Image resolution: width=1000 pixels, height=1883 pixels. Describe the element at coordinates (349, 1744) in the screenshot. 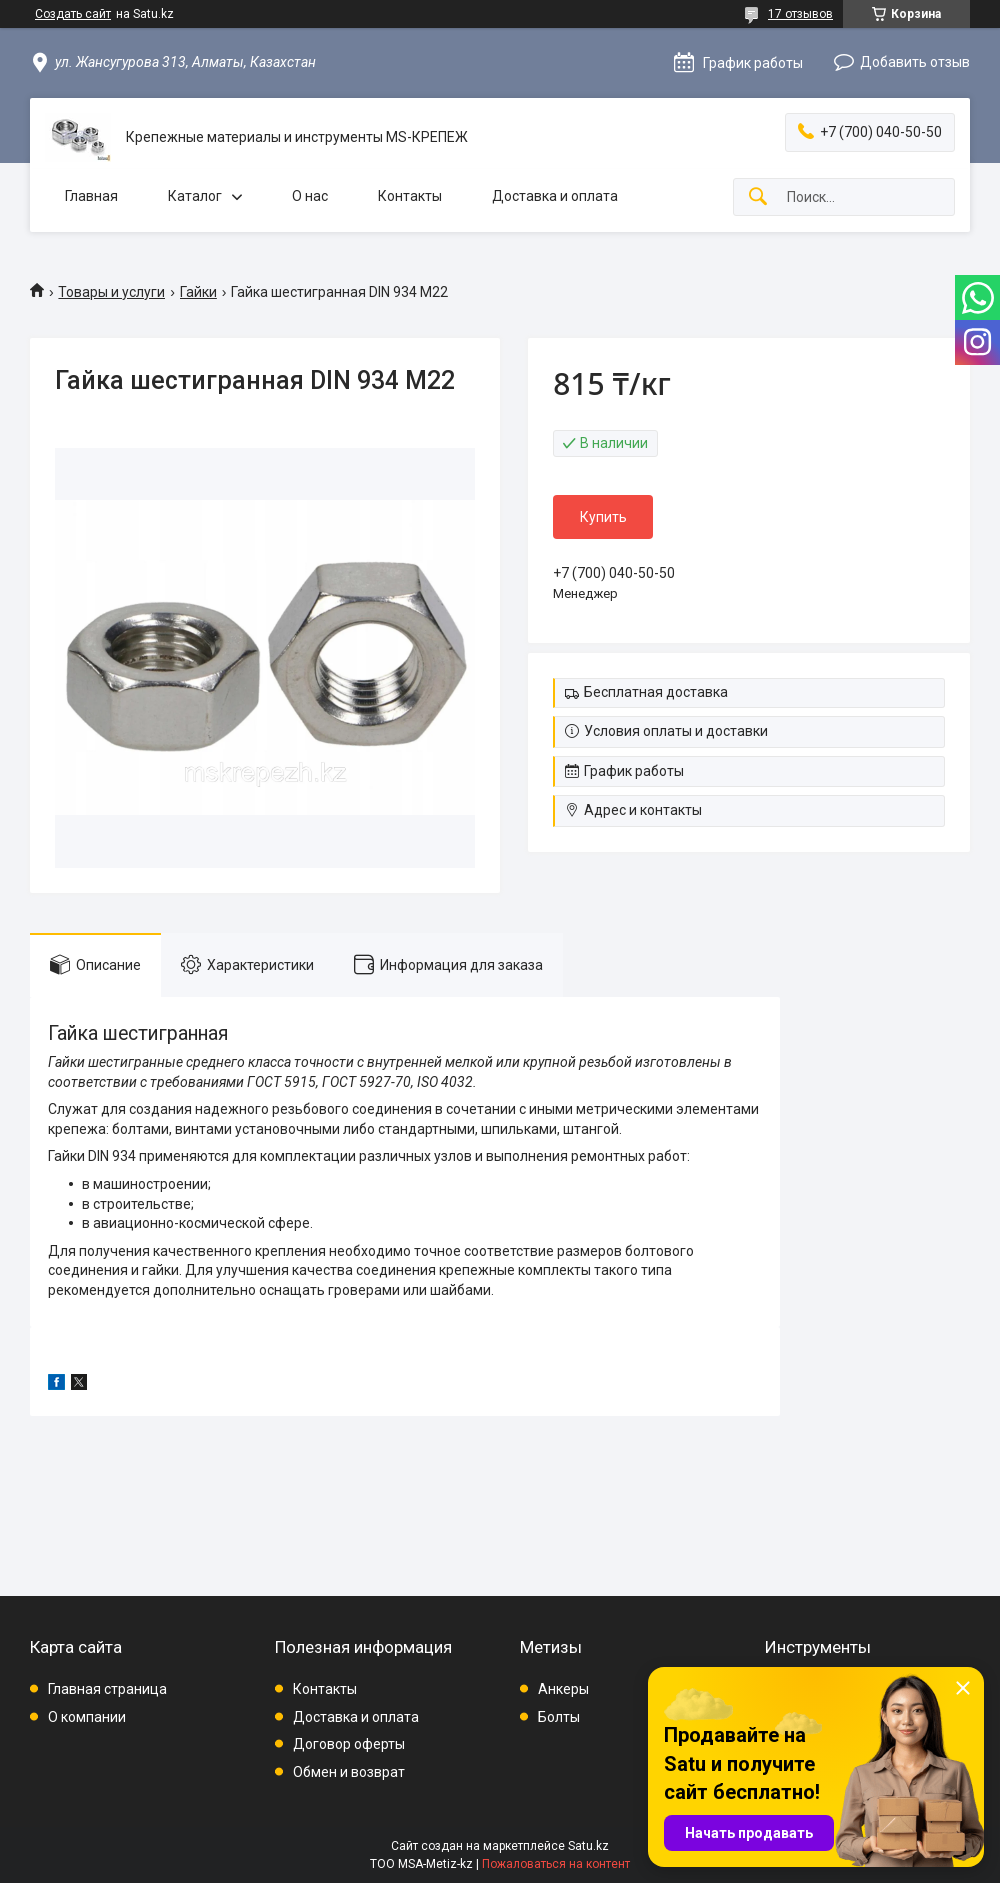

I see `Договор оферты` at that location.